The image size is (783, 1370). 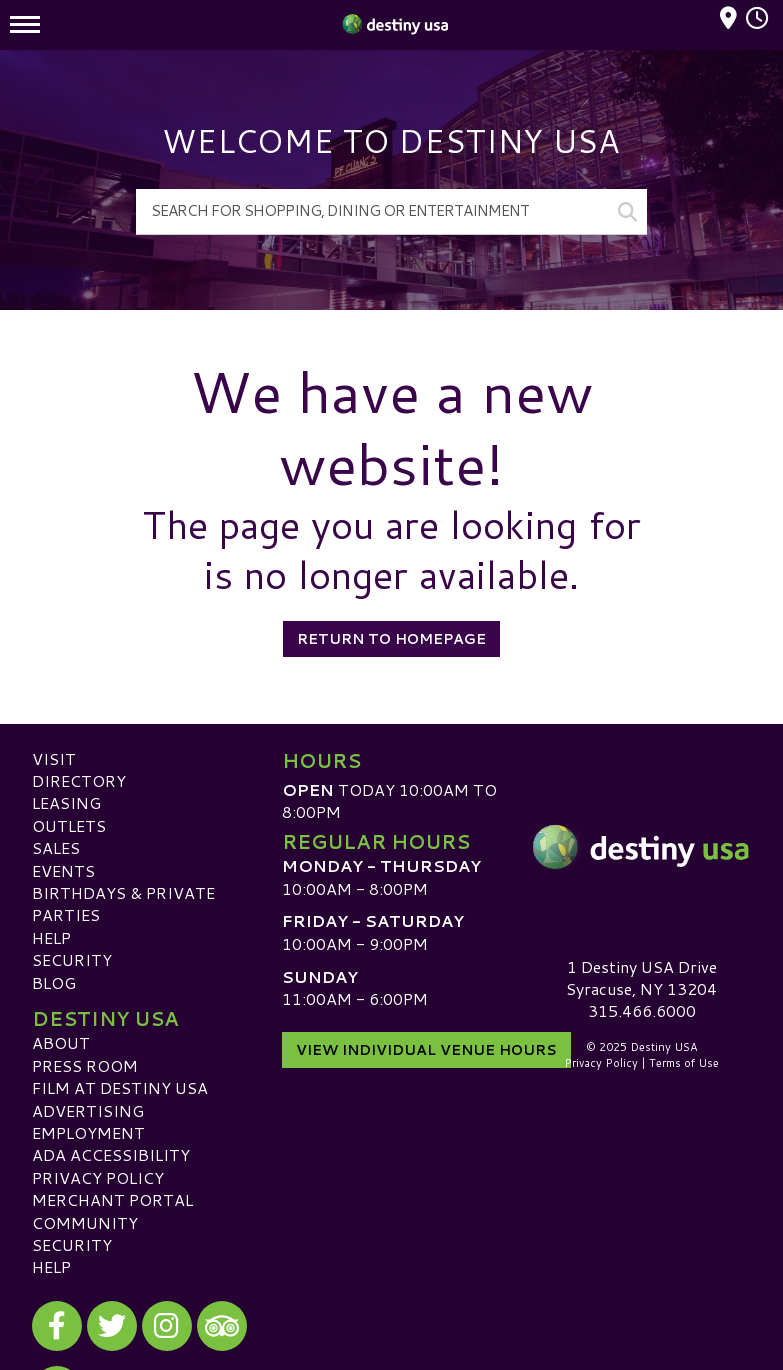 What do you see at coordinates (88, 1110) in the screenshot?
I see `Advertising` at bounding box center [88, 1110].